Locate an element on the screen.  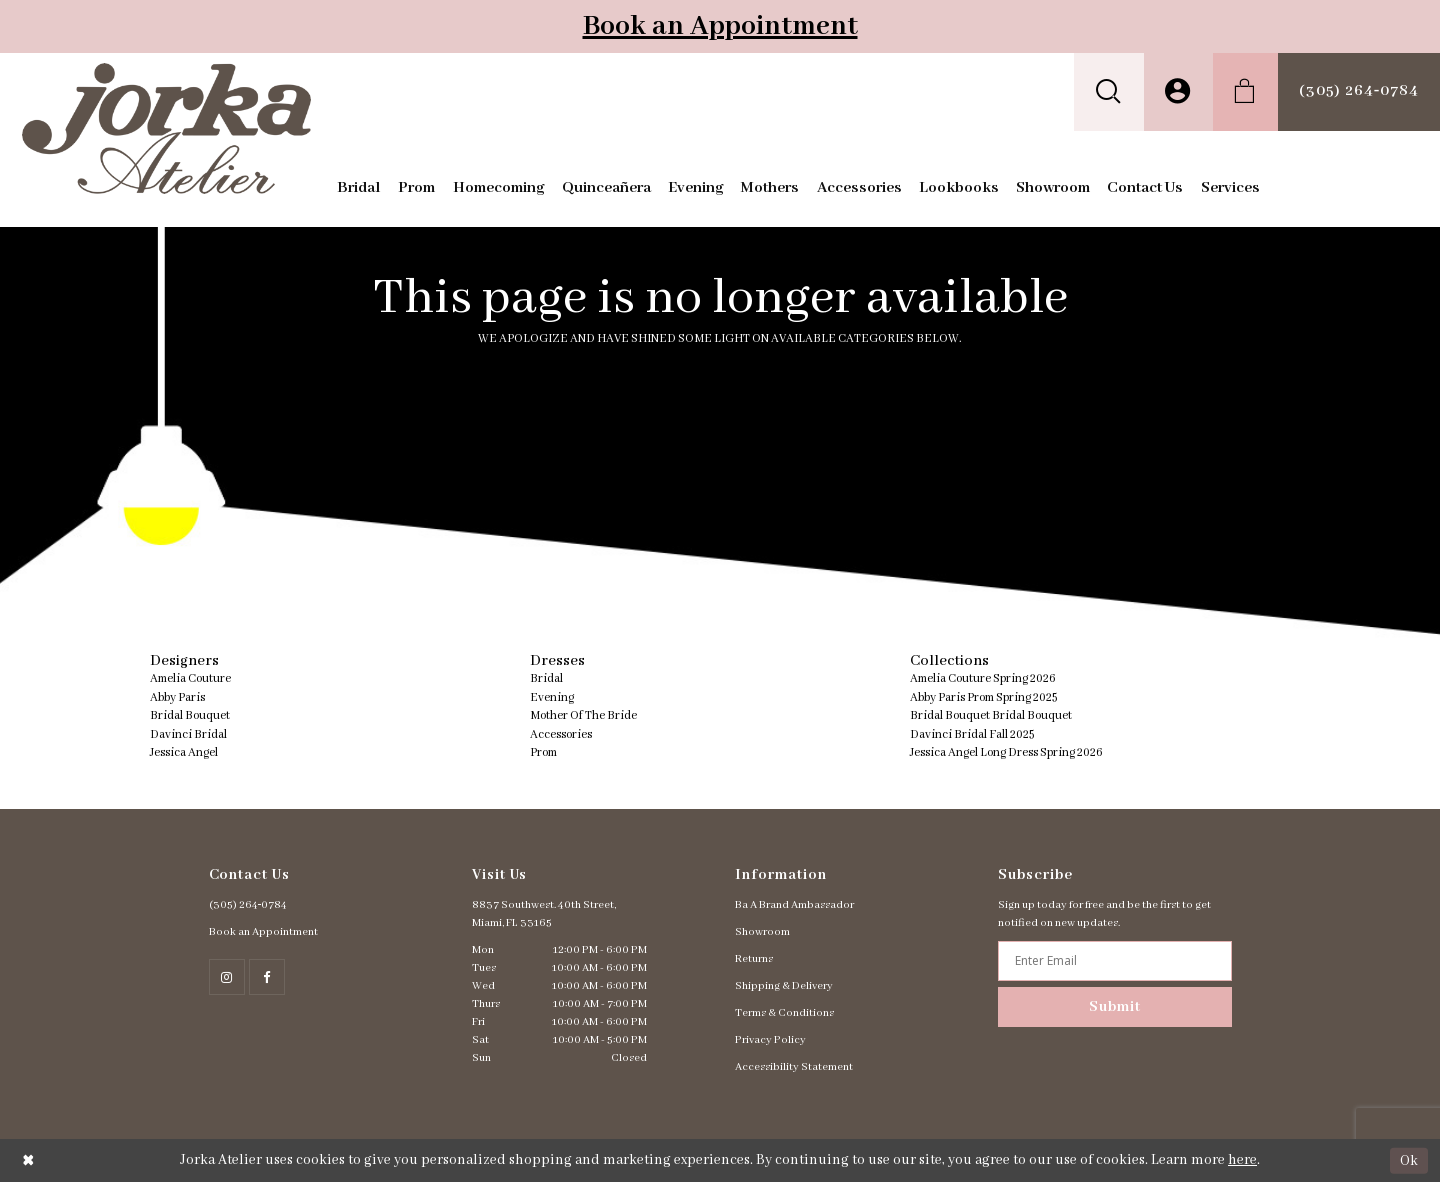
Ba A Brand Ambassador is located at coordinates (794, 905).